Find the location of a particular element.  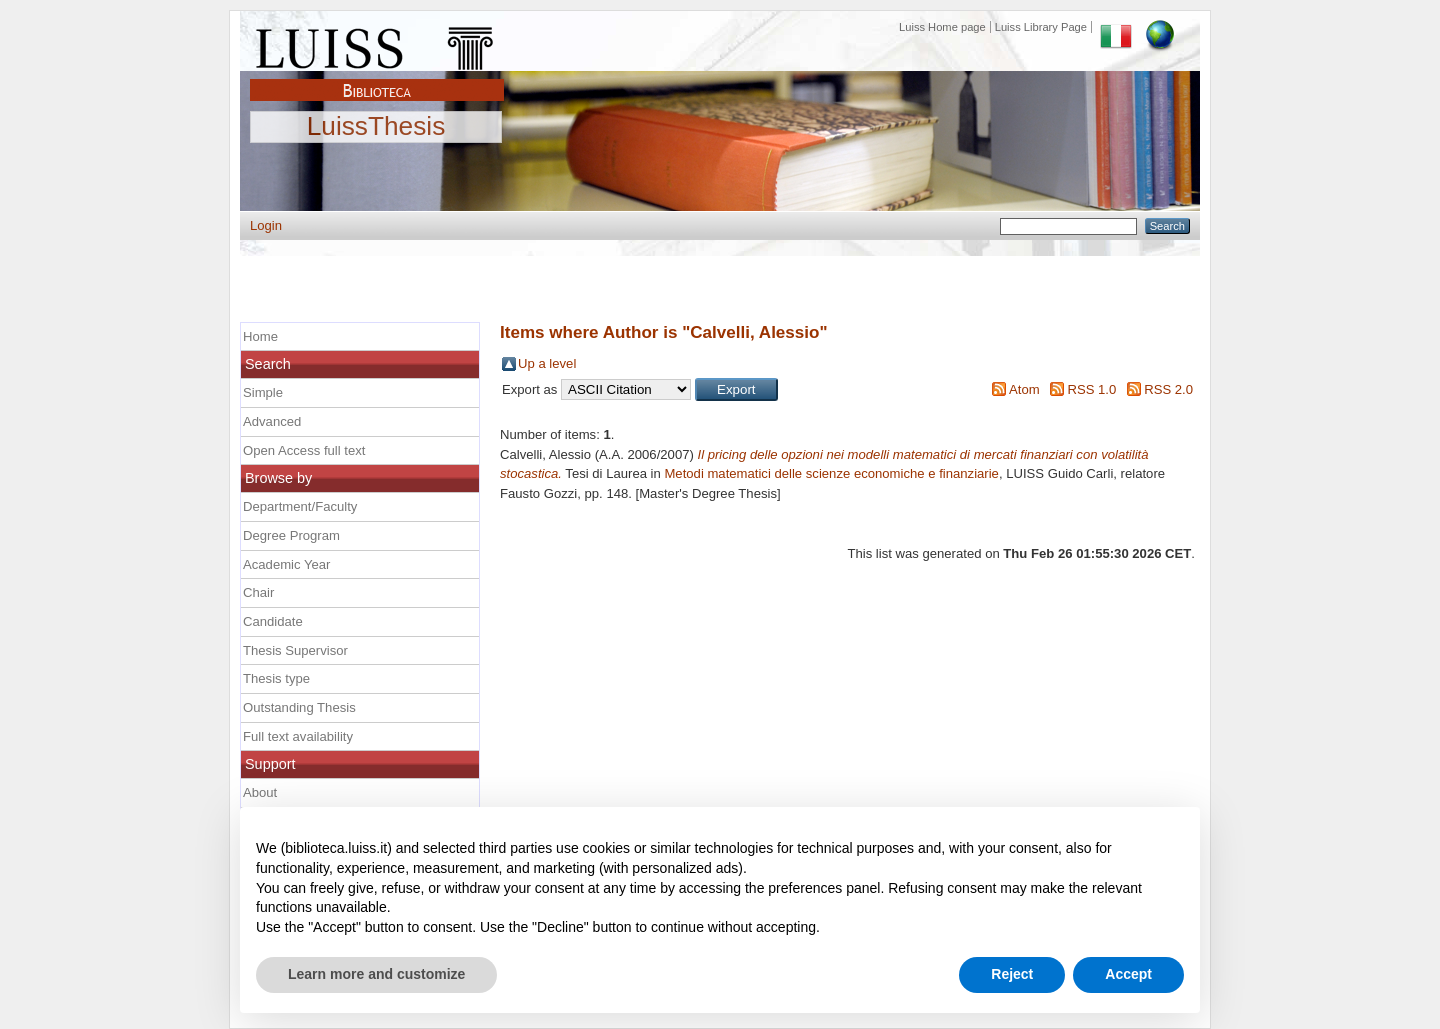

Learn more and customize [button] is located at coordinates (376, 974).